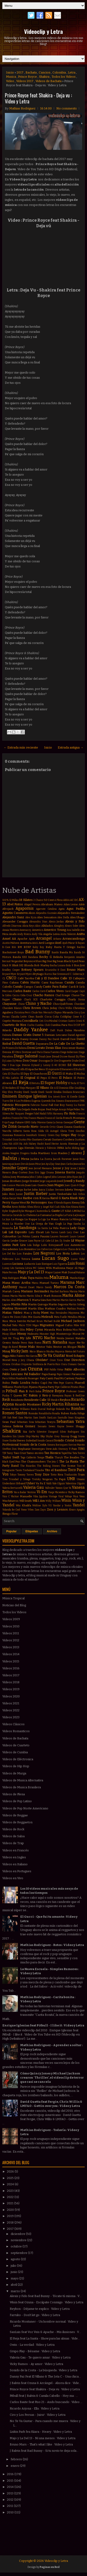  I want to click on Kalua, so click(5, 1198).